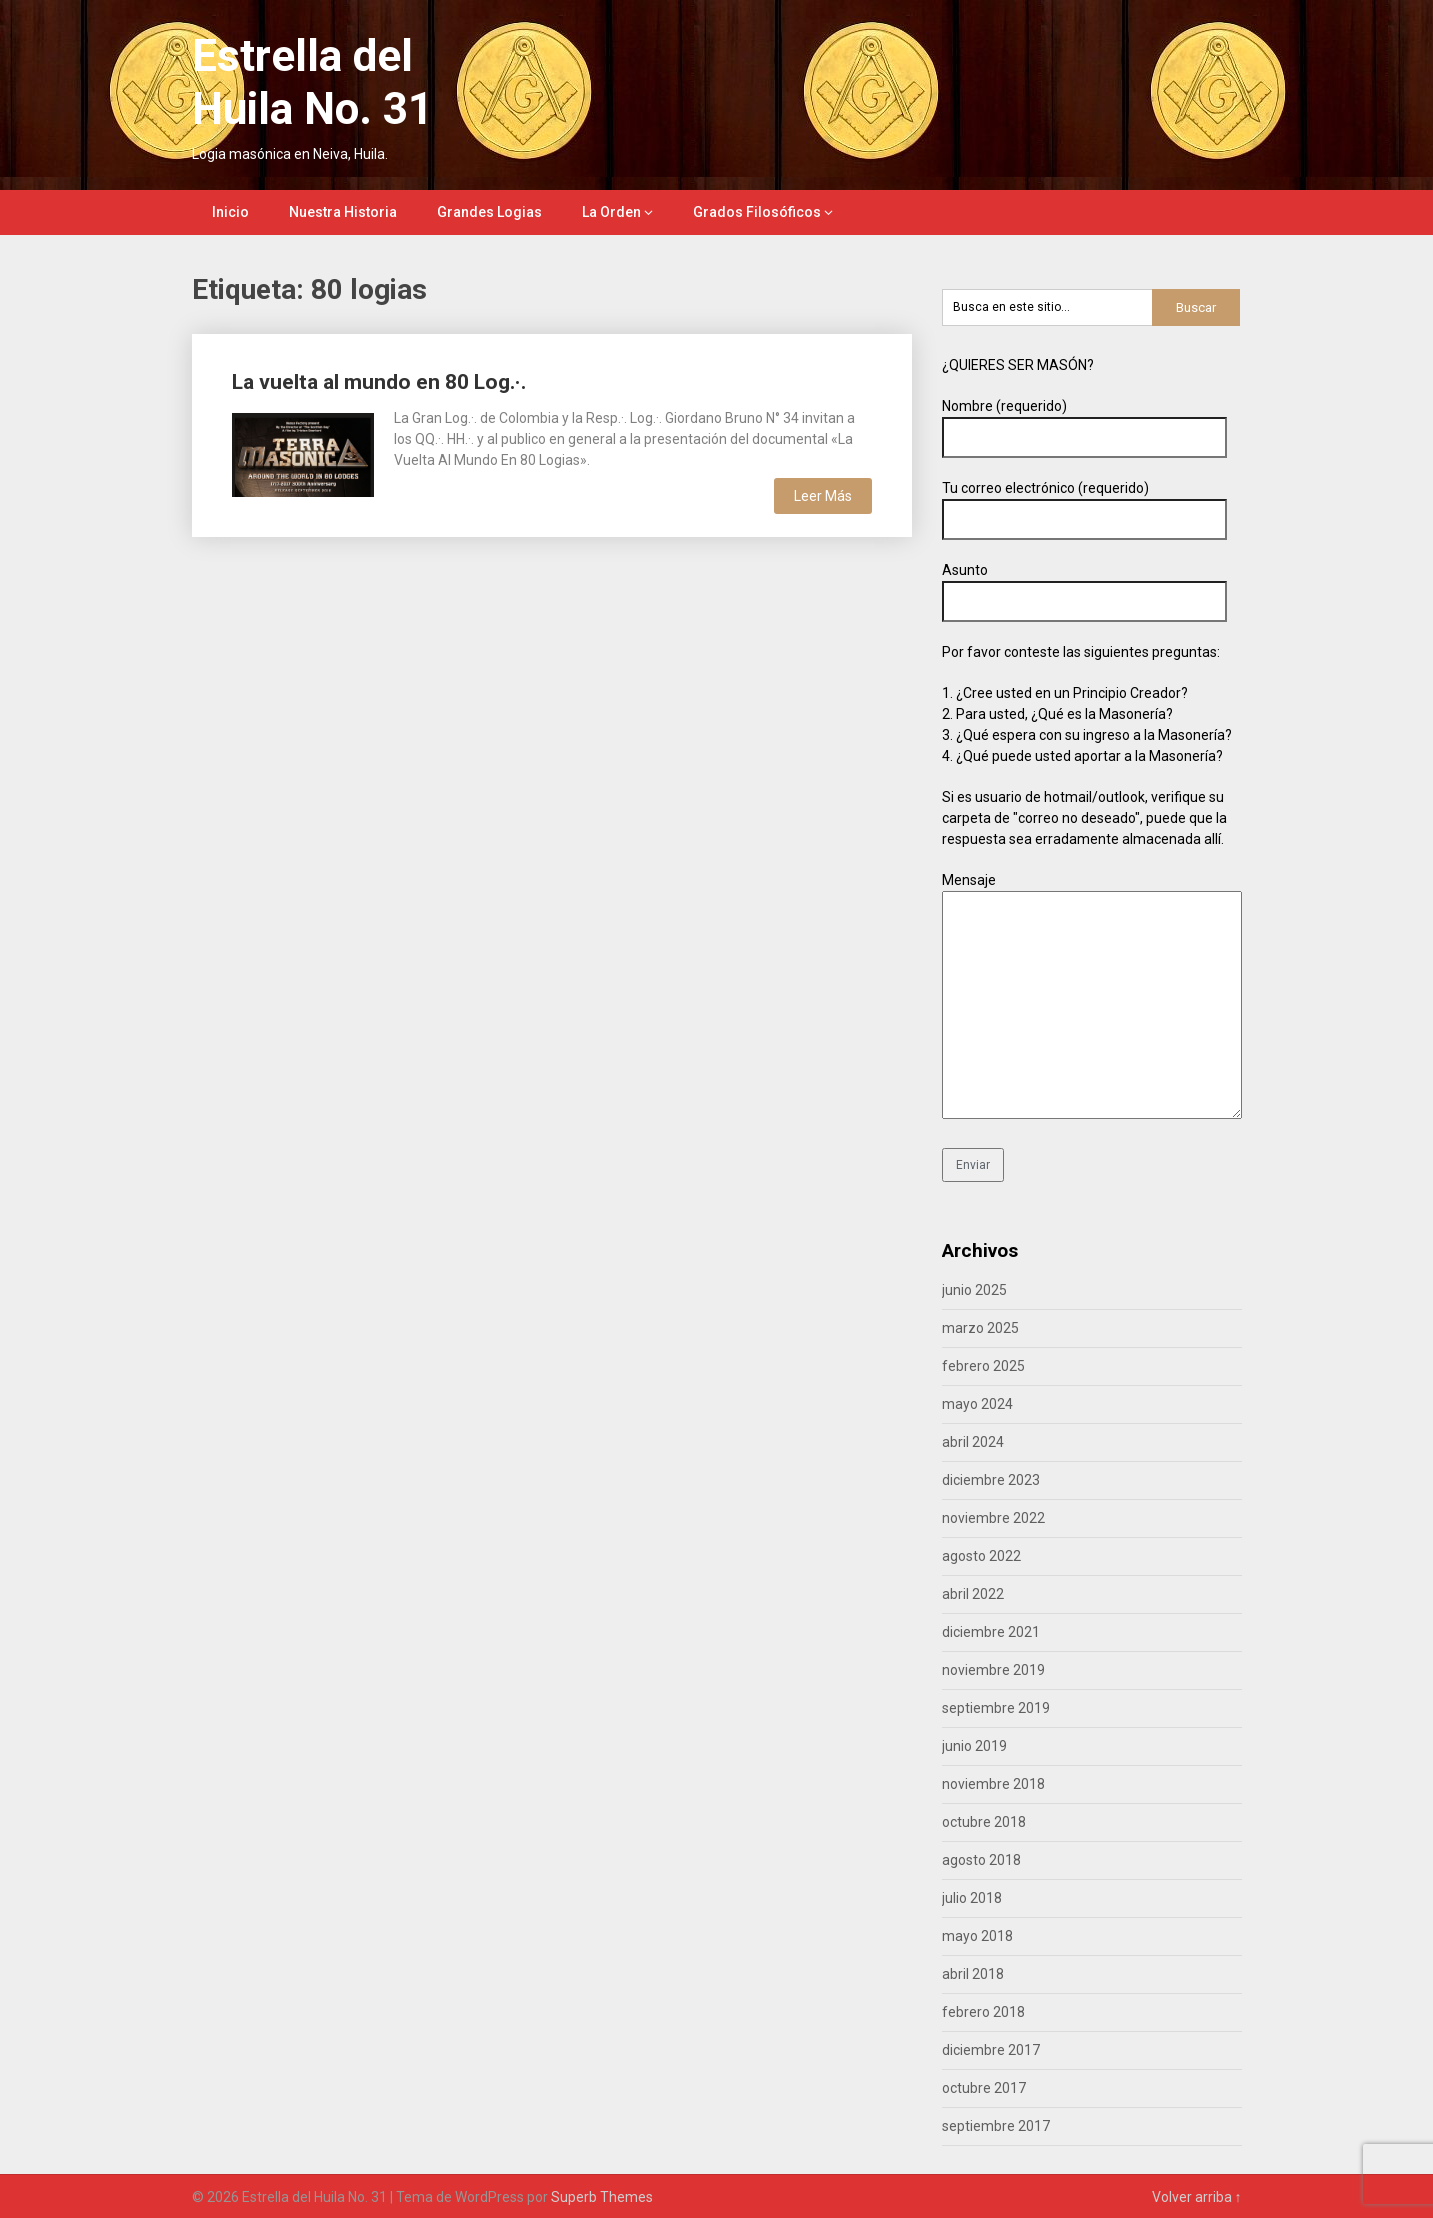  What do you see at coordinates (983, 1366) in the screenshot?
I see `febrero 2025` at bounding box center [983, 1366].